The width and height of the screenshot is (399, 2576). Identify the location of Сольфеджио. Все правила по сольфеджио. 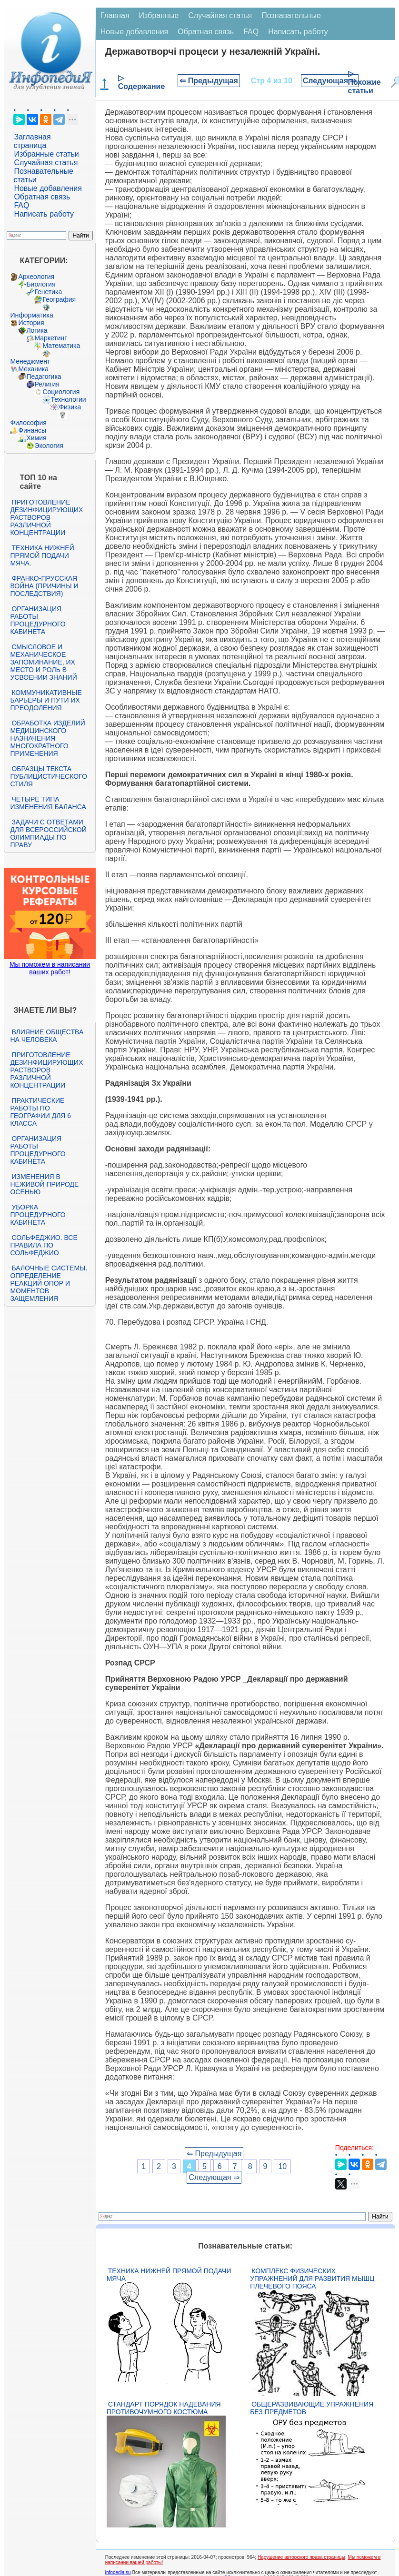
(43, 1245).